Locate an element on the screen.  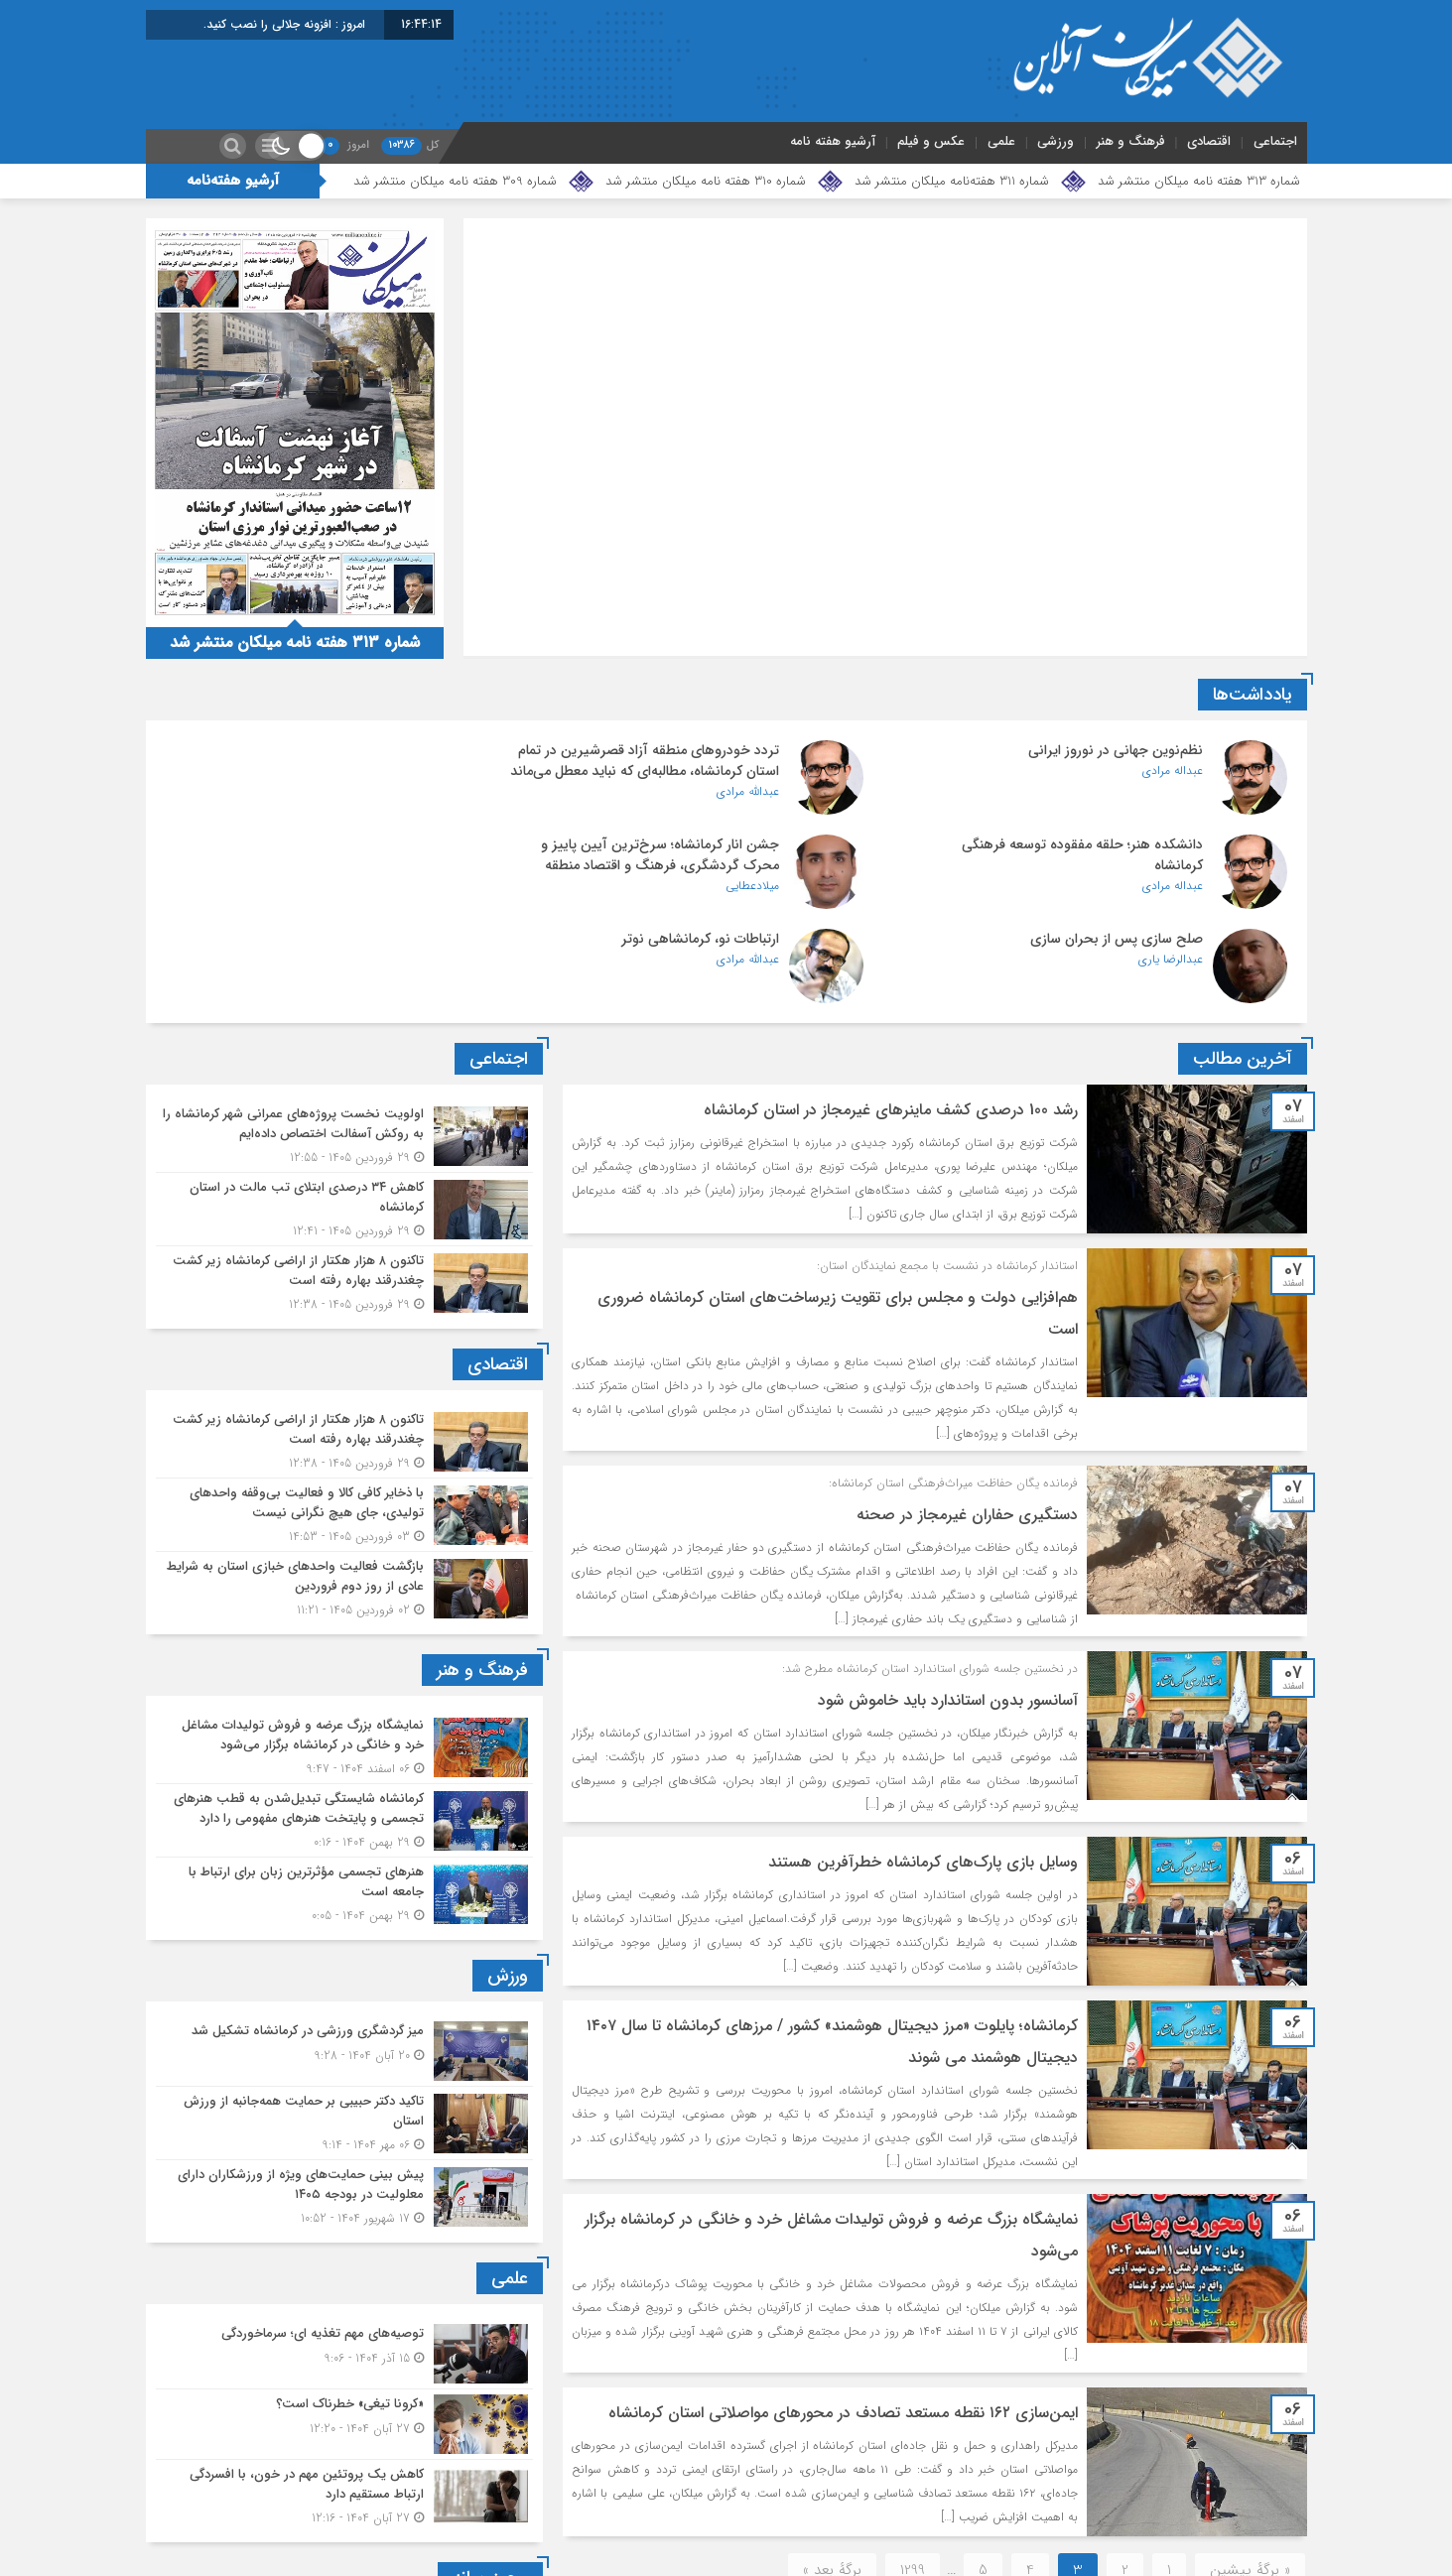
اقتصادی is located at coordinates (1209, 141).